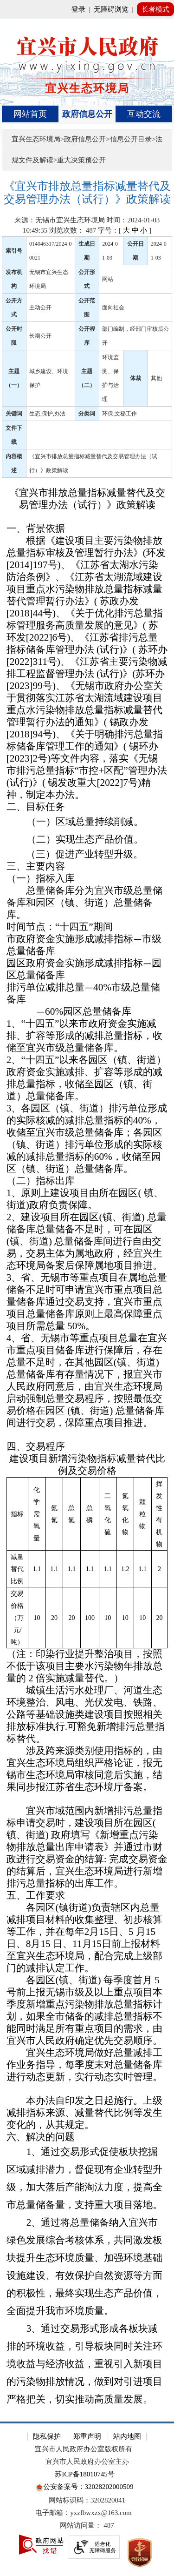 Image resolution: width=174 pixels, height=2576 pixels. I want to click on [1、原则上建设项目由所在园区( 镇、街道)政府负责保障。], so click(87, 1199).